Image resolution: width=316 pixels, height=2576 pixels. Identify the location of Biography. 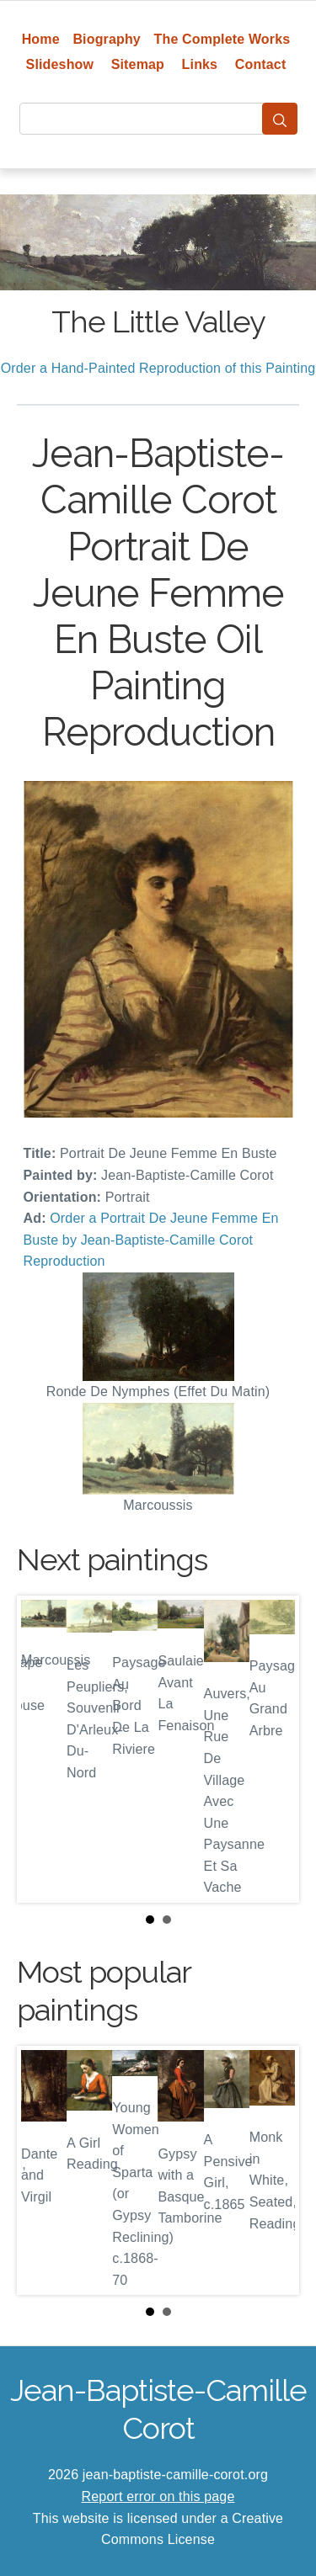
(106, 39).